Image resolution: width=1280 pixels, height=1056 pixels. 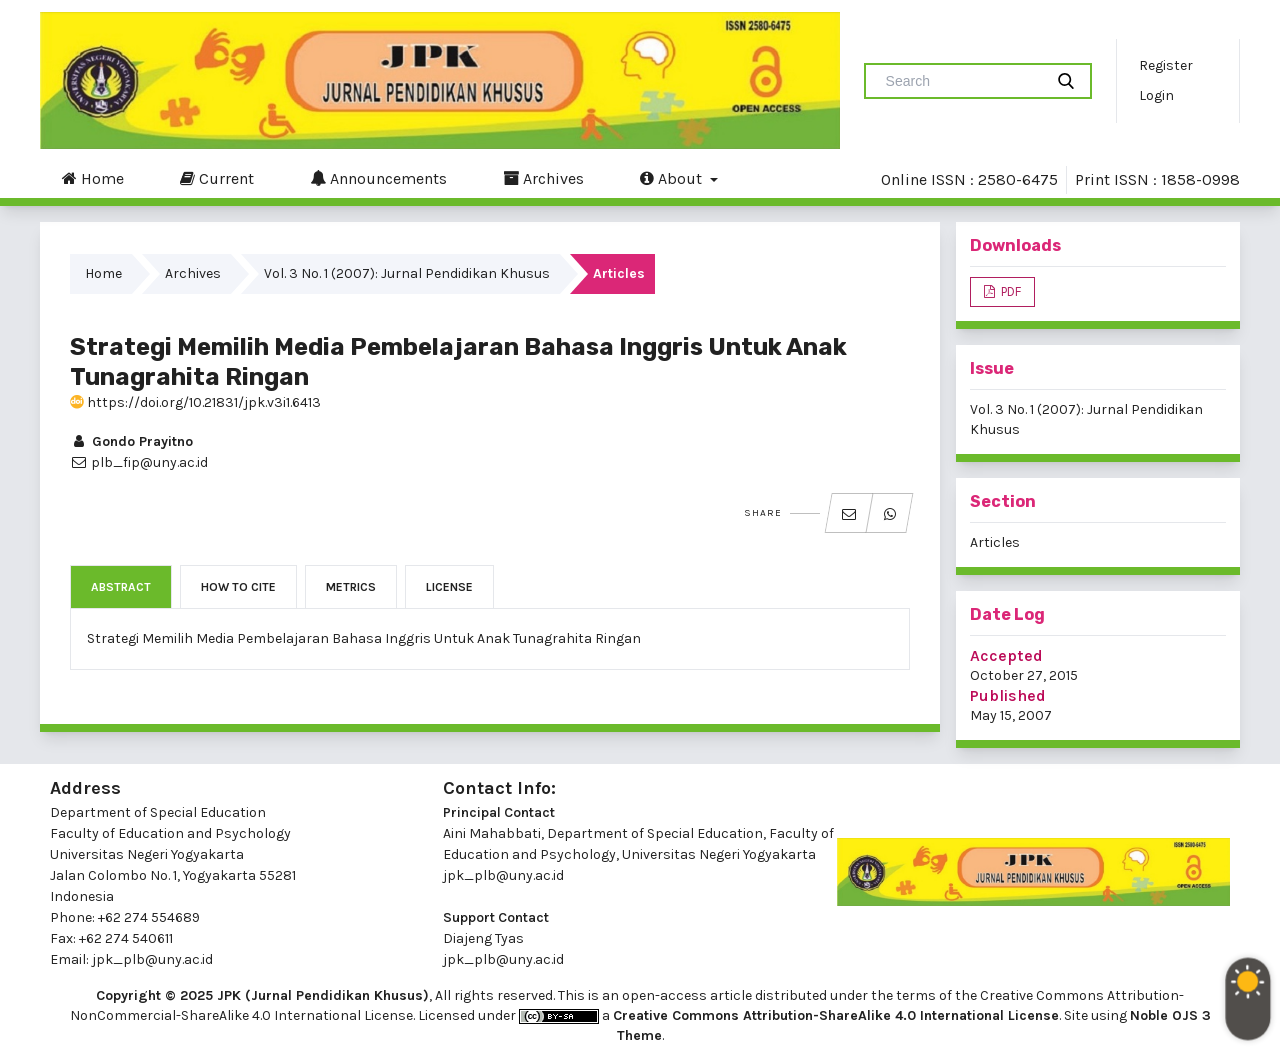 I want to click on Login, so click(x=1156, y=95).